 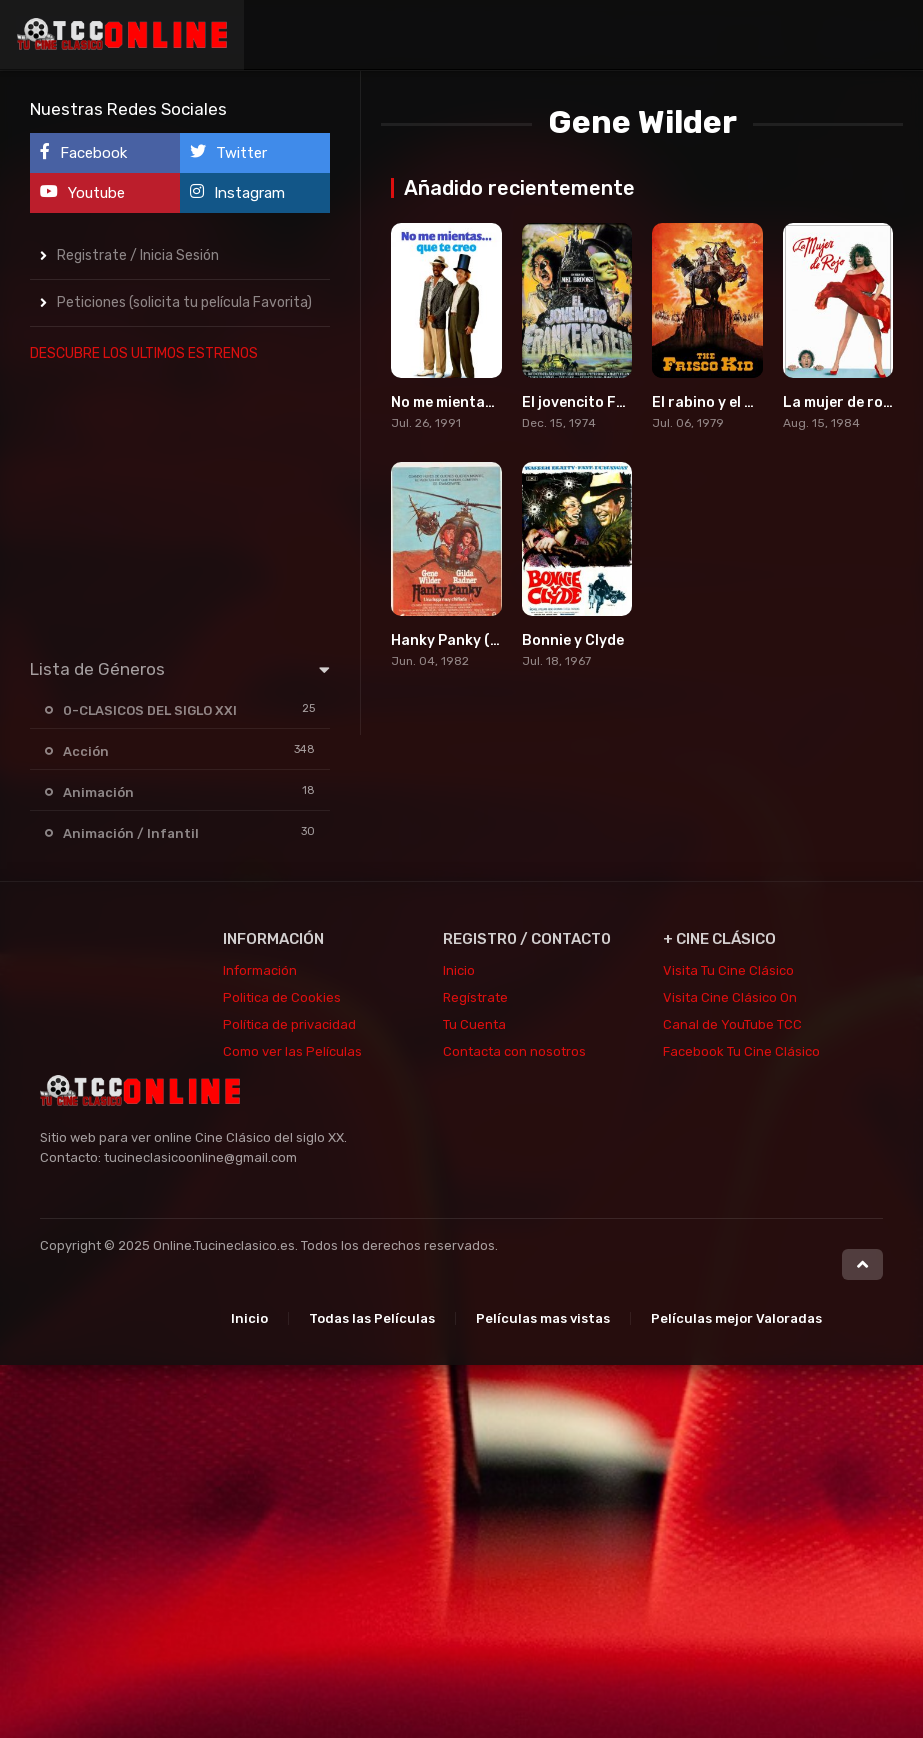 What do you see at coordinates (730, 997) in the screenshot?
I see `Visita Cine Clásico On` at bounding box center [730, 997].